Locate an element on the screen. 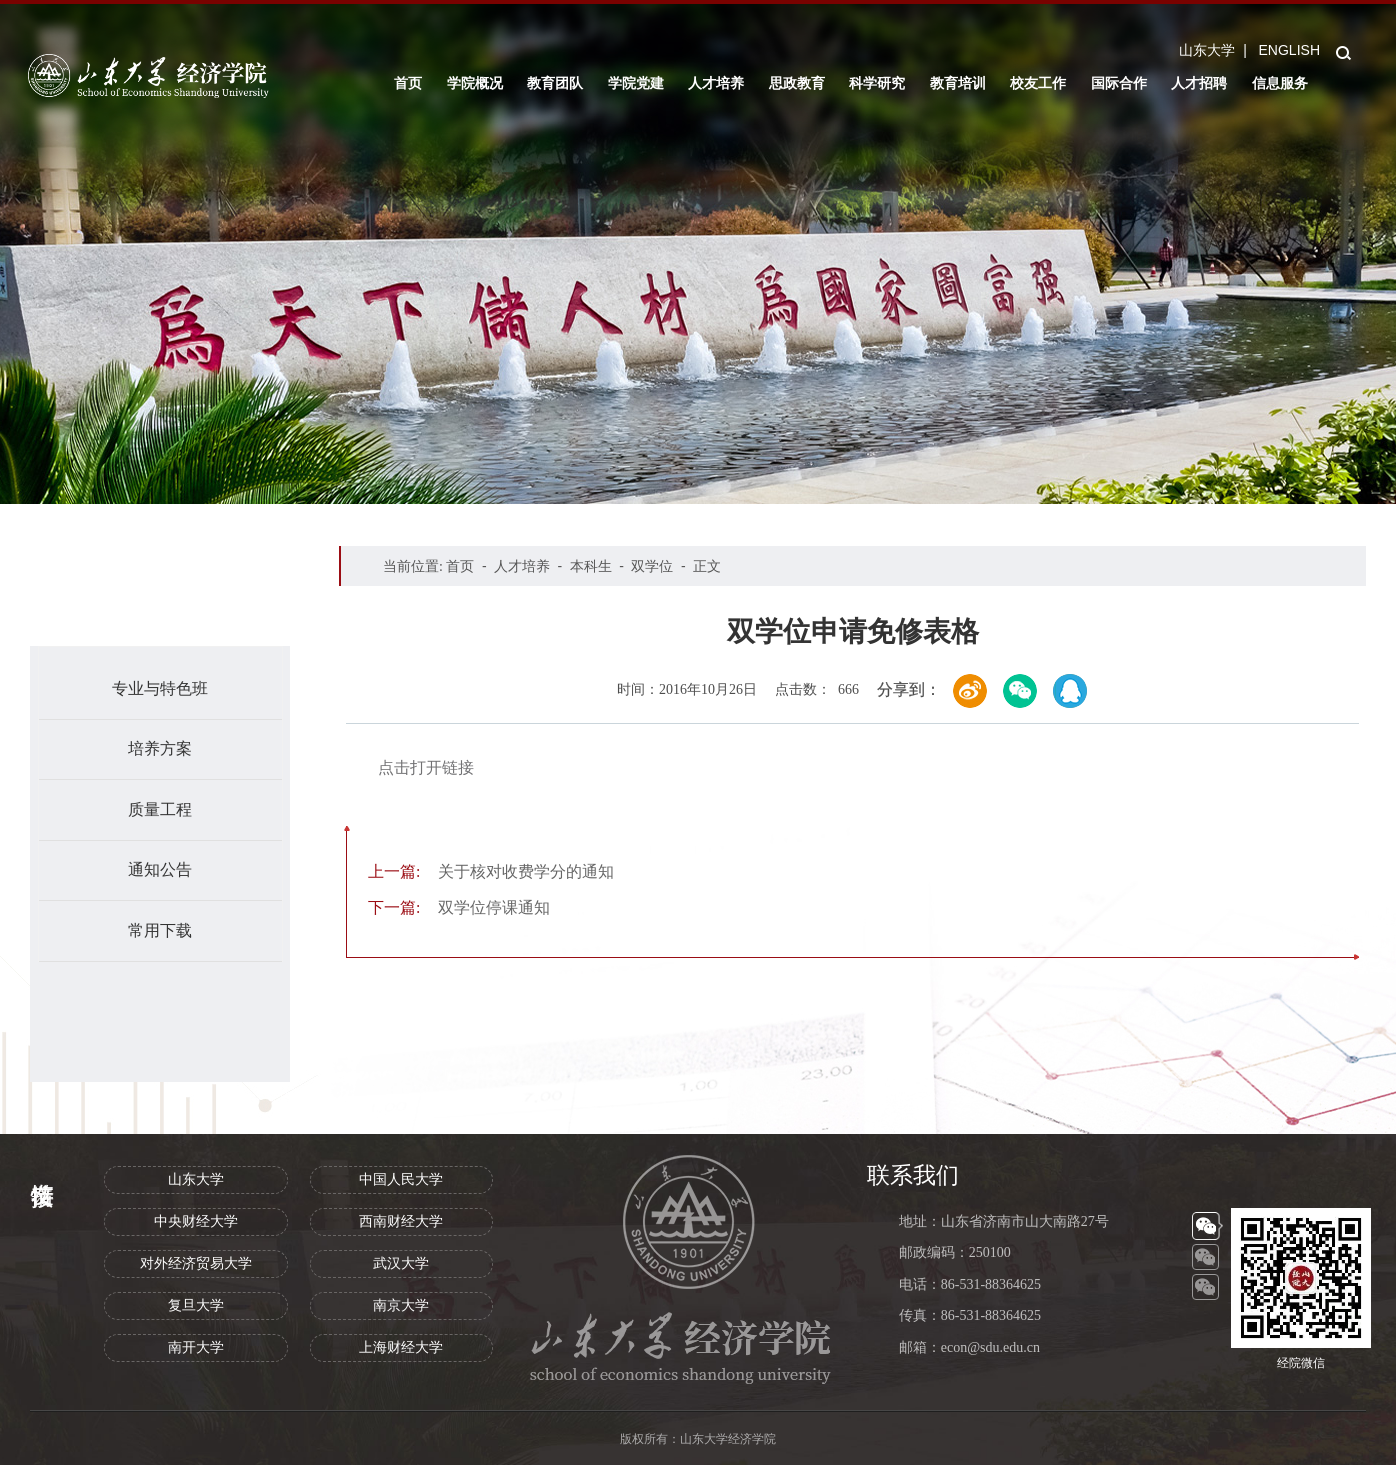 Image resolution: width=1396 pixels, height=1465 pixels. 关于核对收费学分的通知 is located at coordinates (491, 871).